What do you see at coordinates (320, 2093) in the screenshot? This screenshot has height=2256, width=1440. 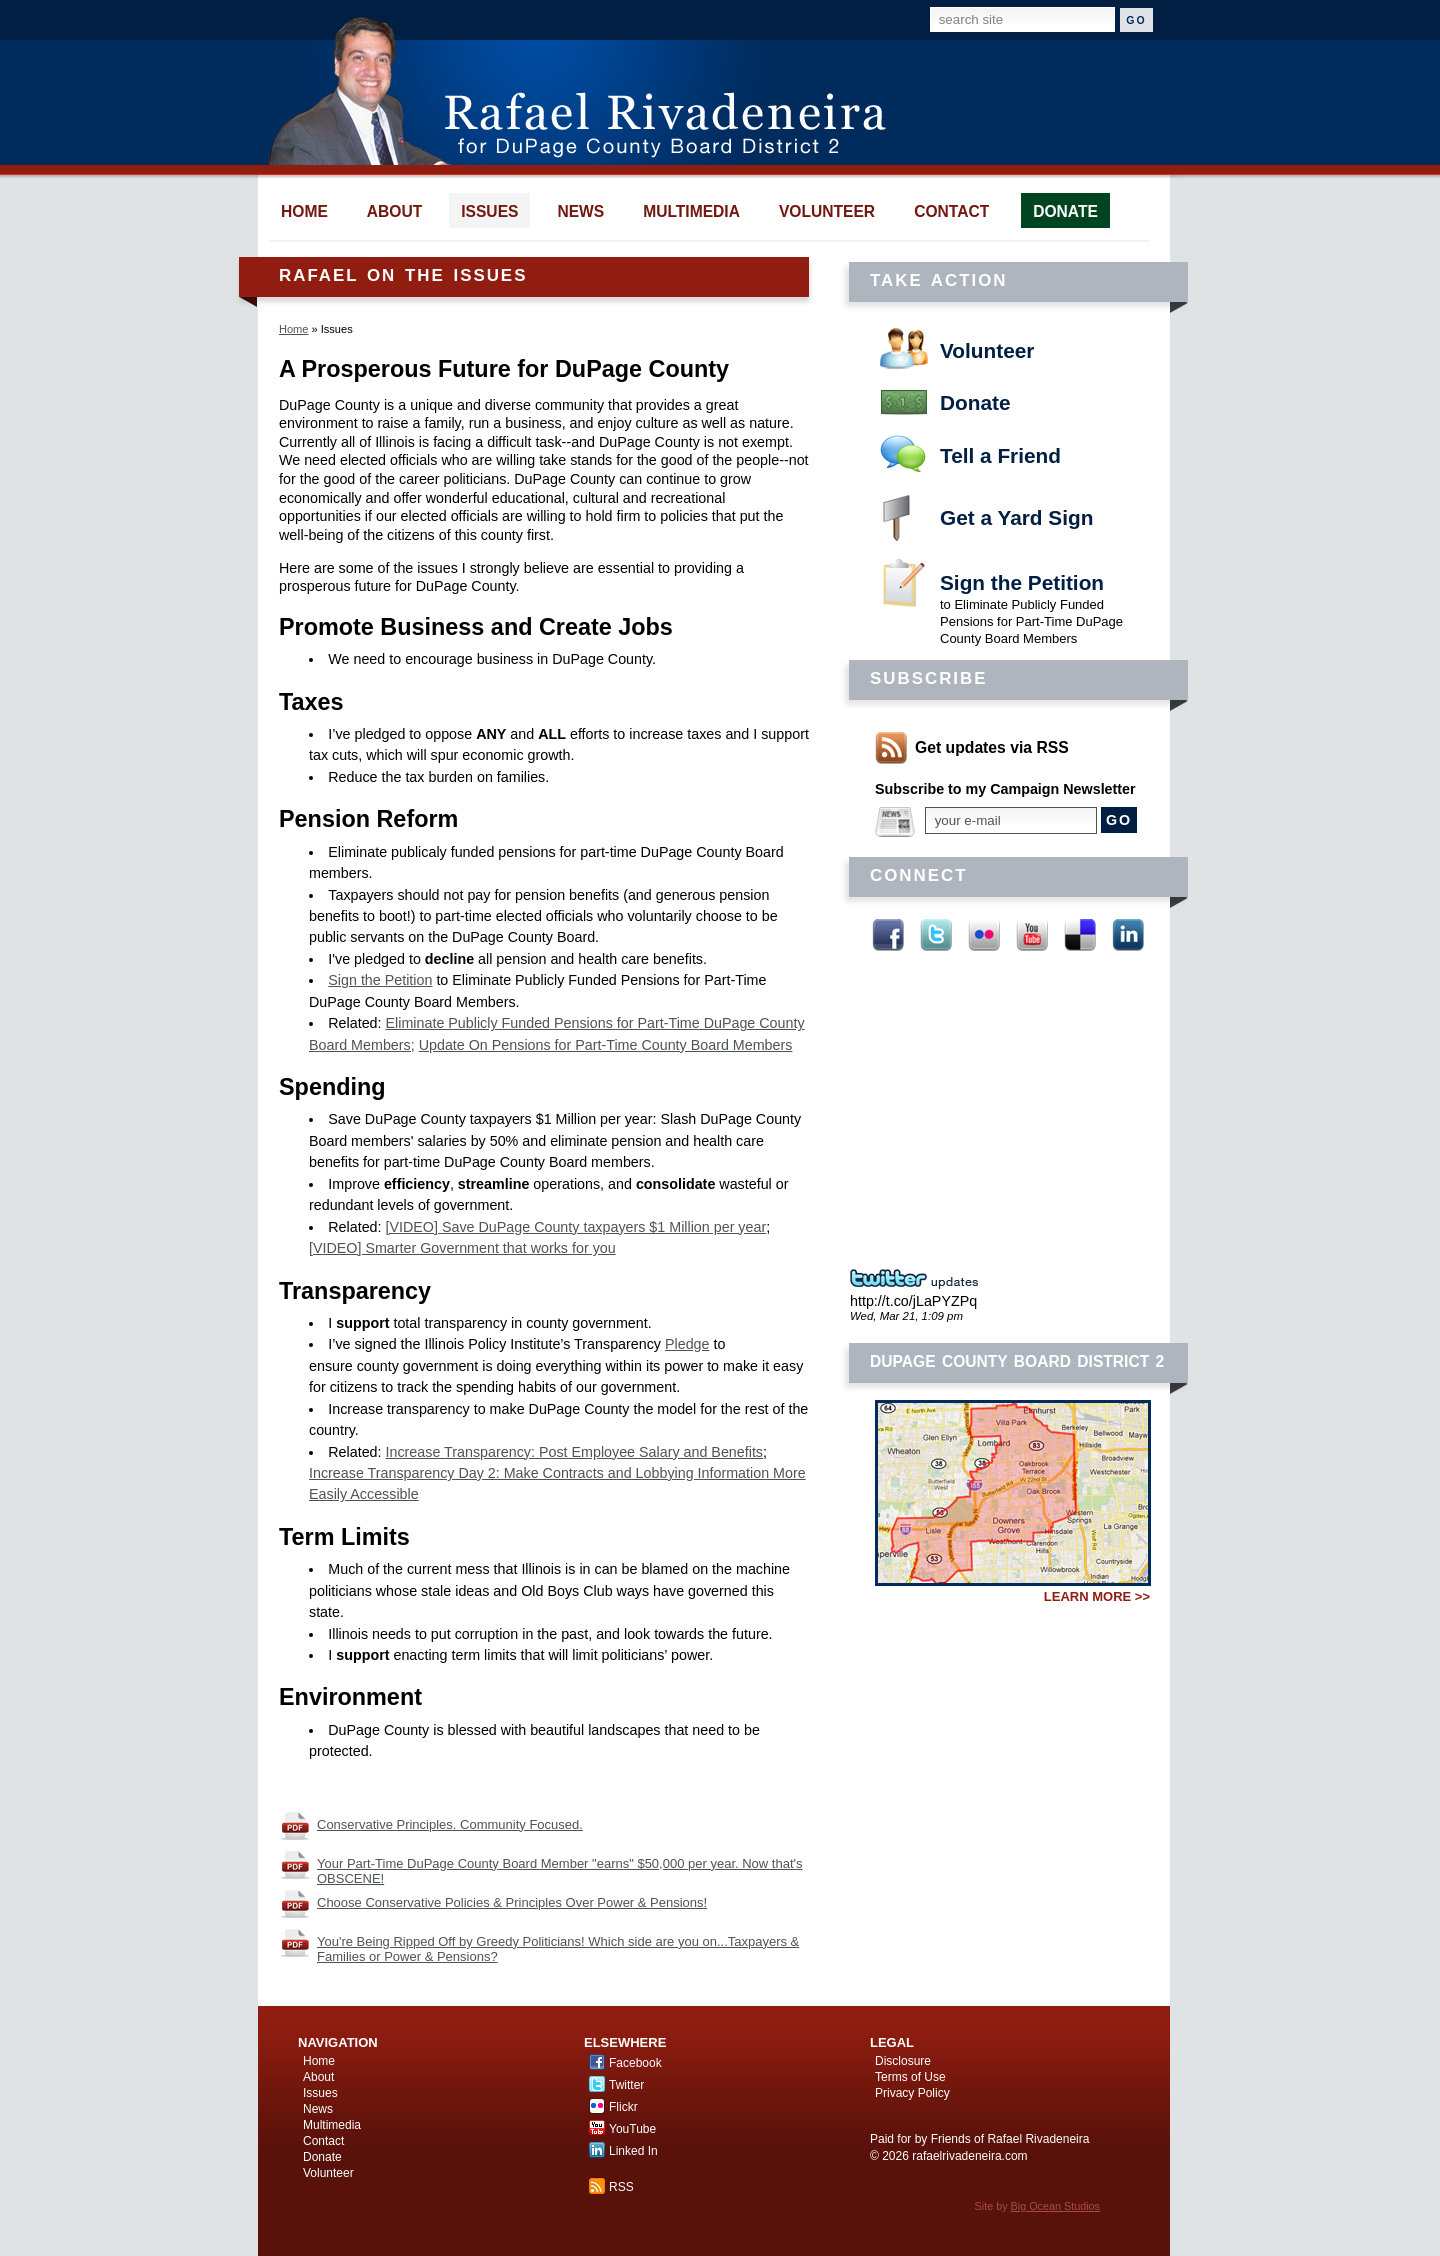 I see `Issues` at bounding box center [320, 2093].